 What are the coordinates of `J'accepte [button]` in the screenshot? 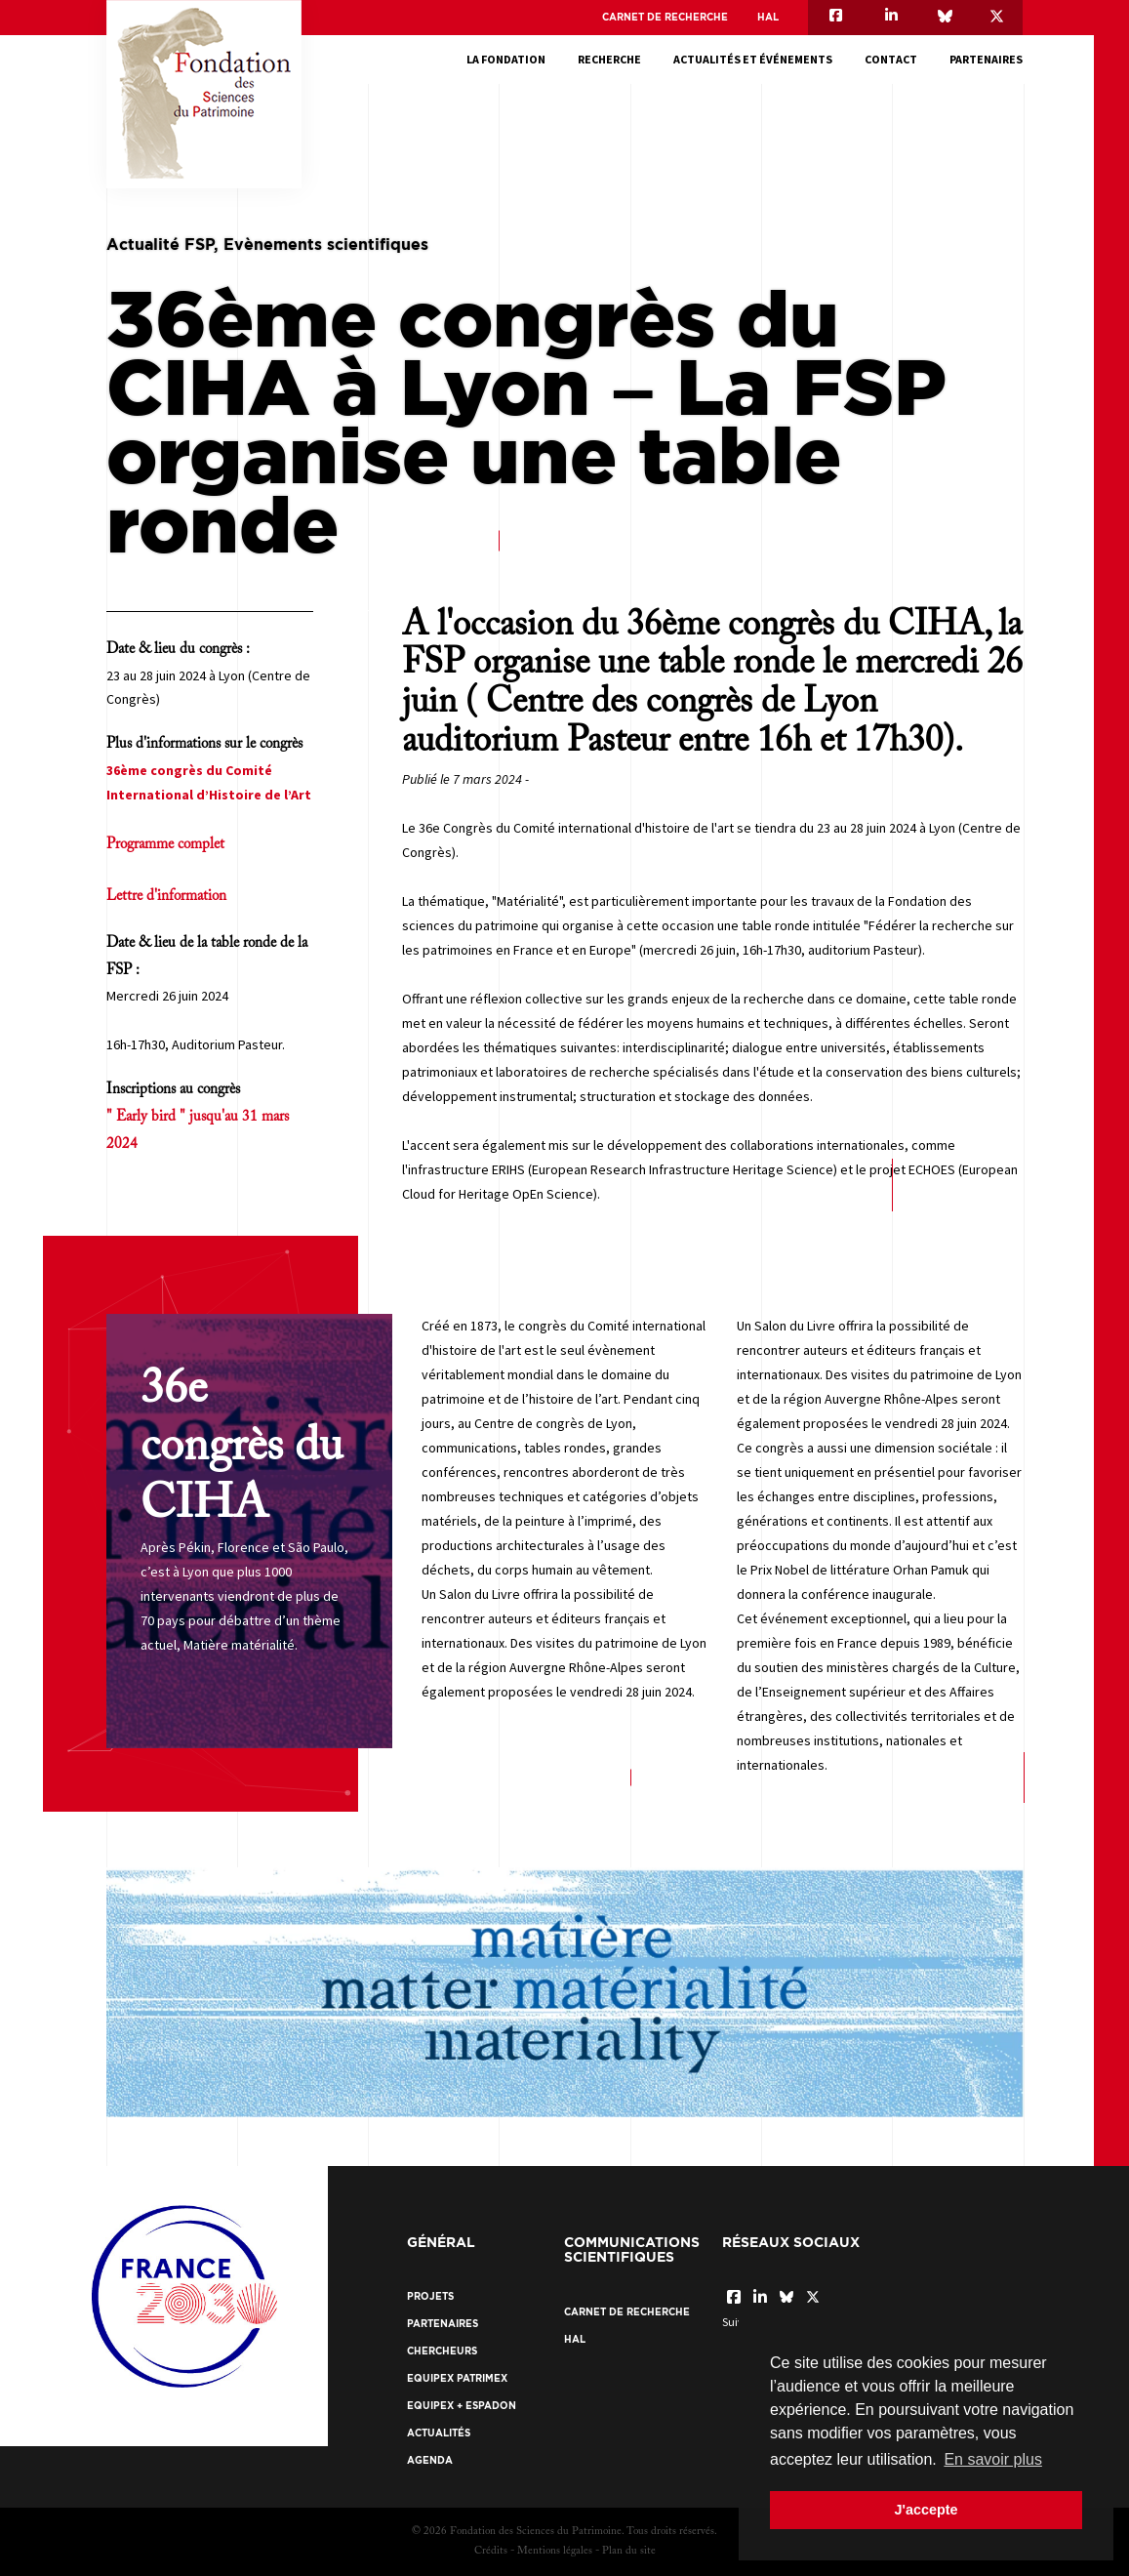 It's located at (925, 2509).